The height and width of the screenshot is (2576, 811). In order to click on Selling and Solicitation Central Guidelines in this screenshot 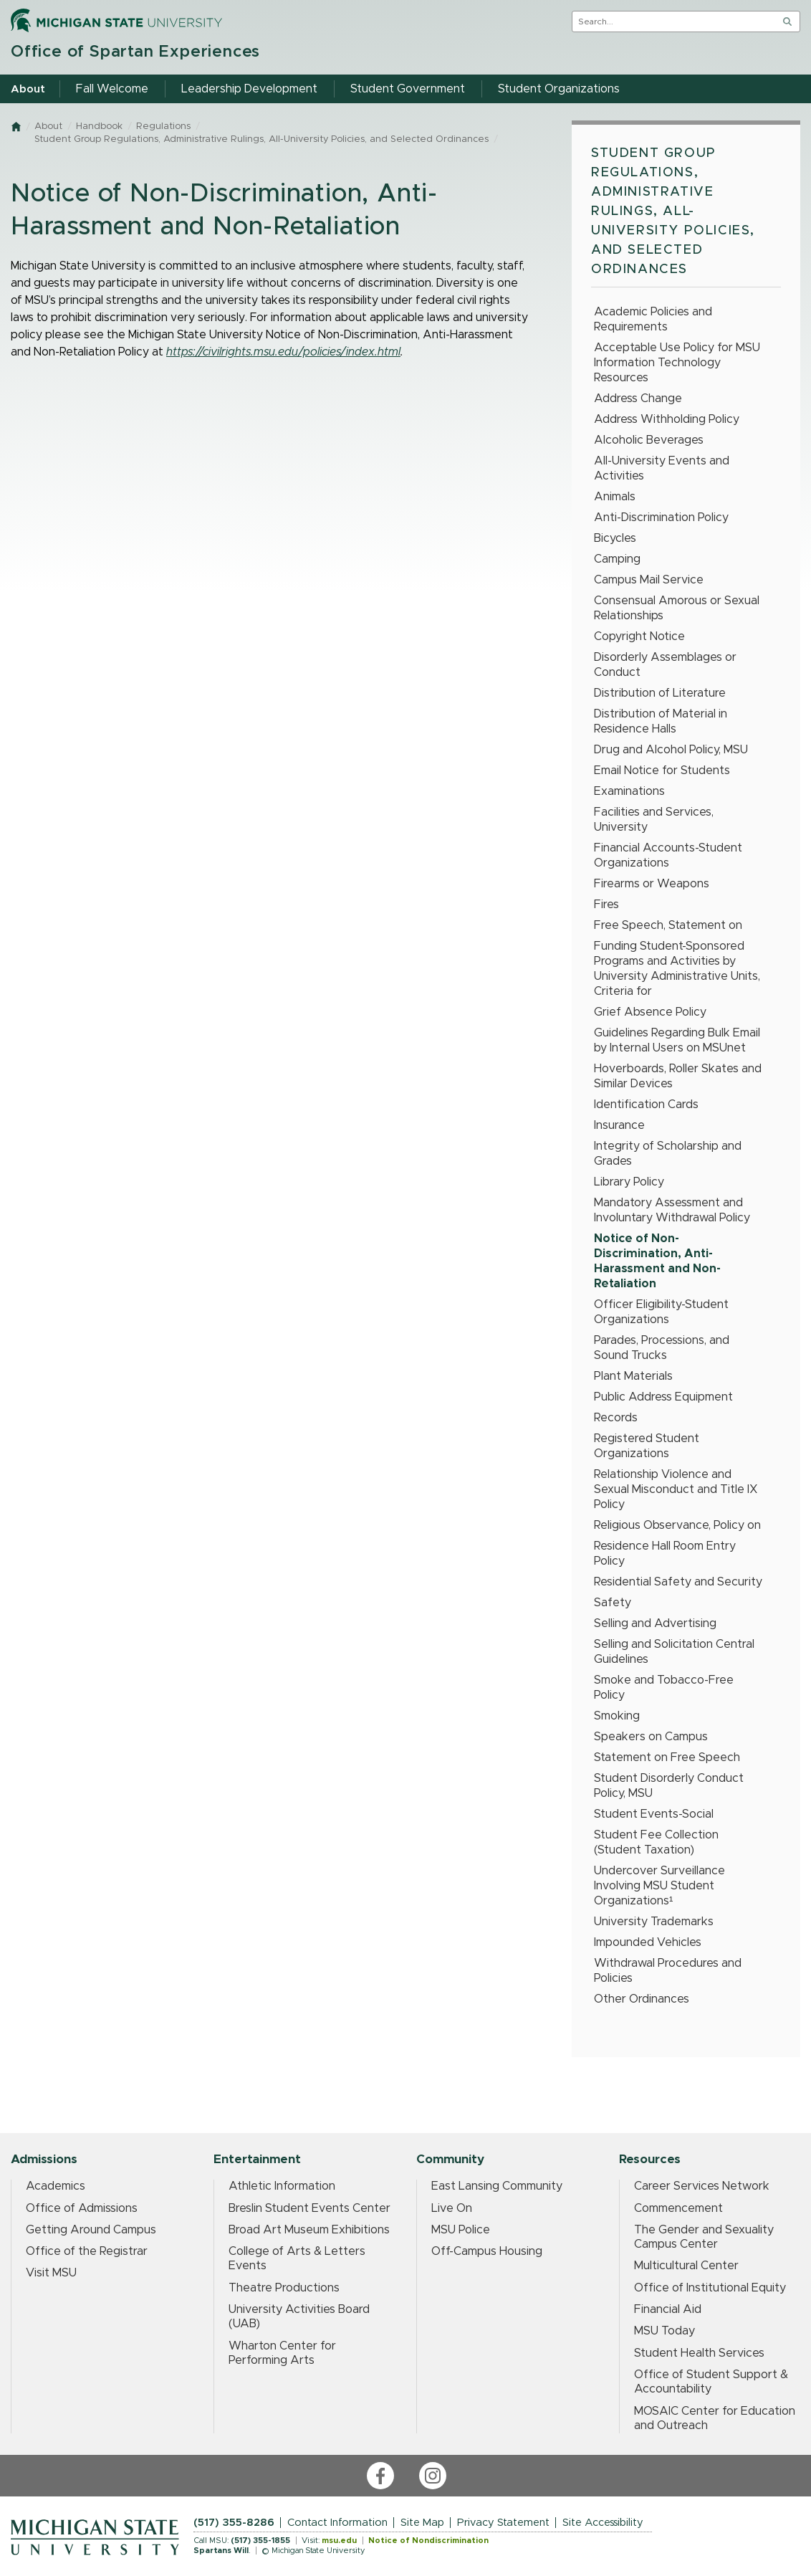, I will do `click(674, 1651)`.